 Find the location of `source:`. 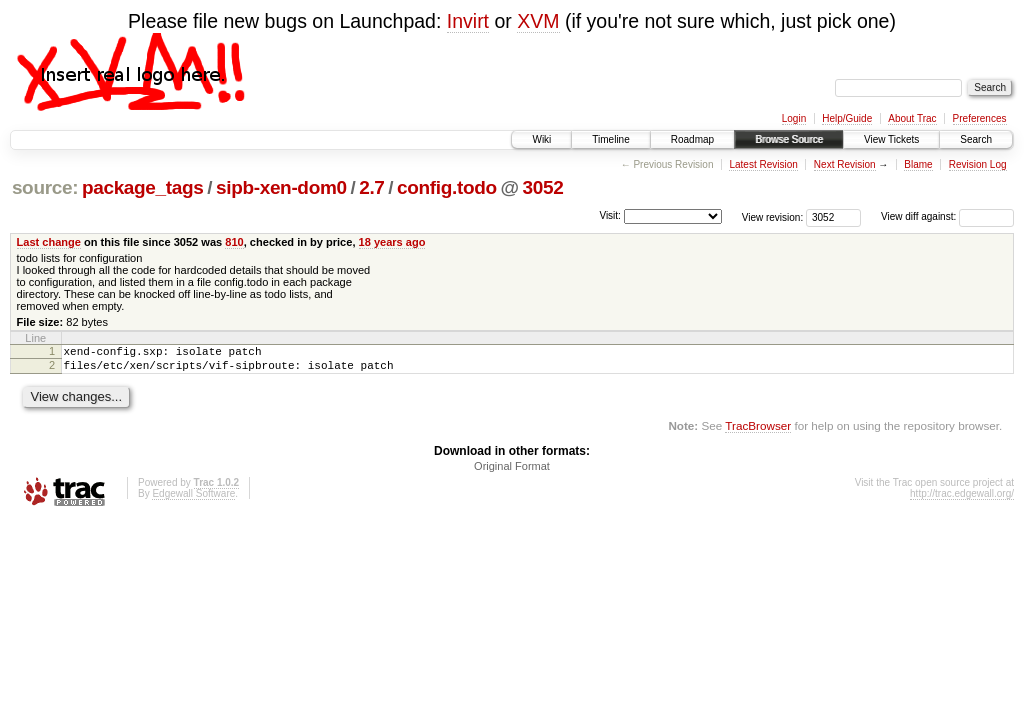

source: is located at coordinates (45, 187).